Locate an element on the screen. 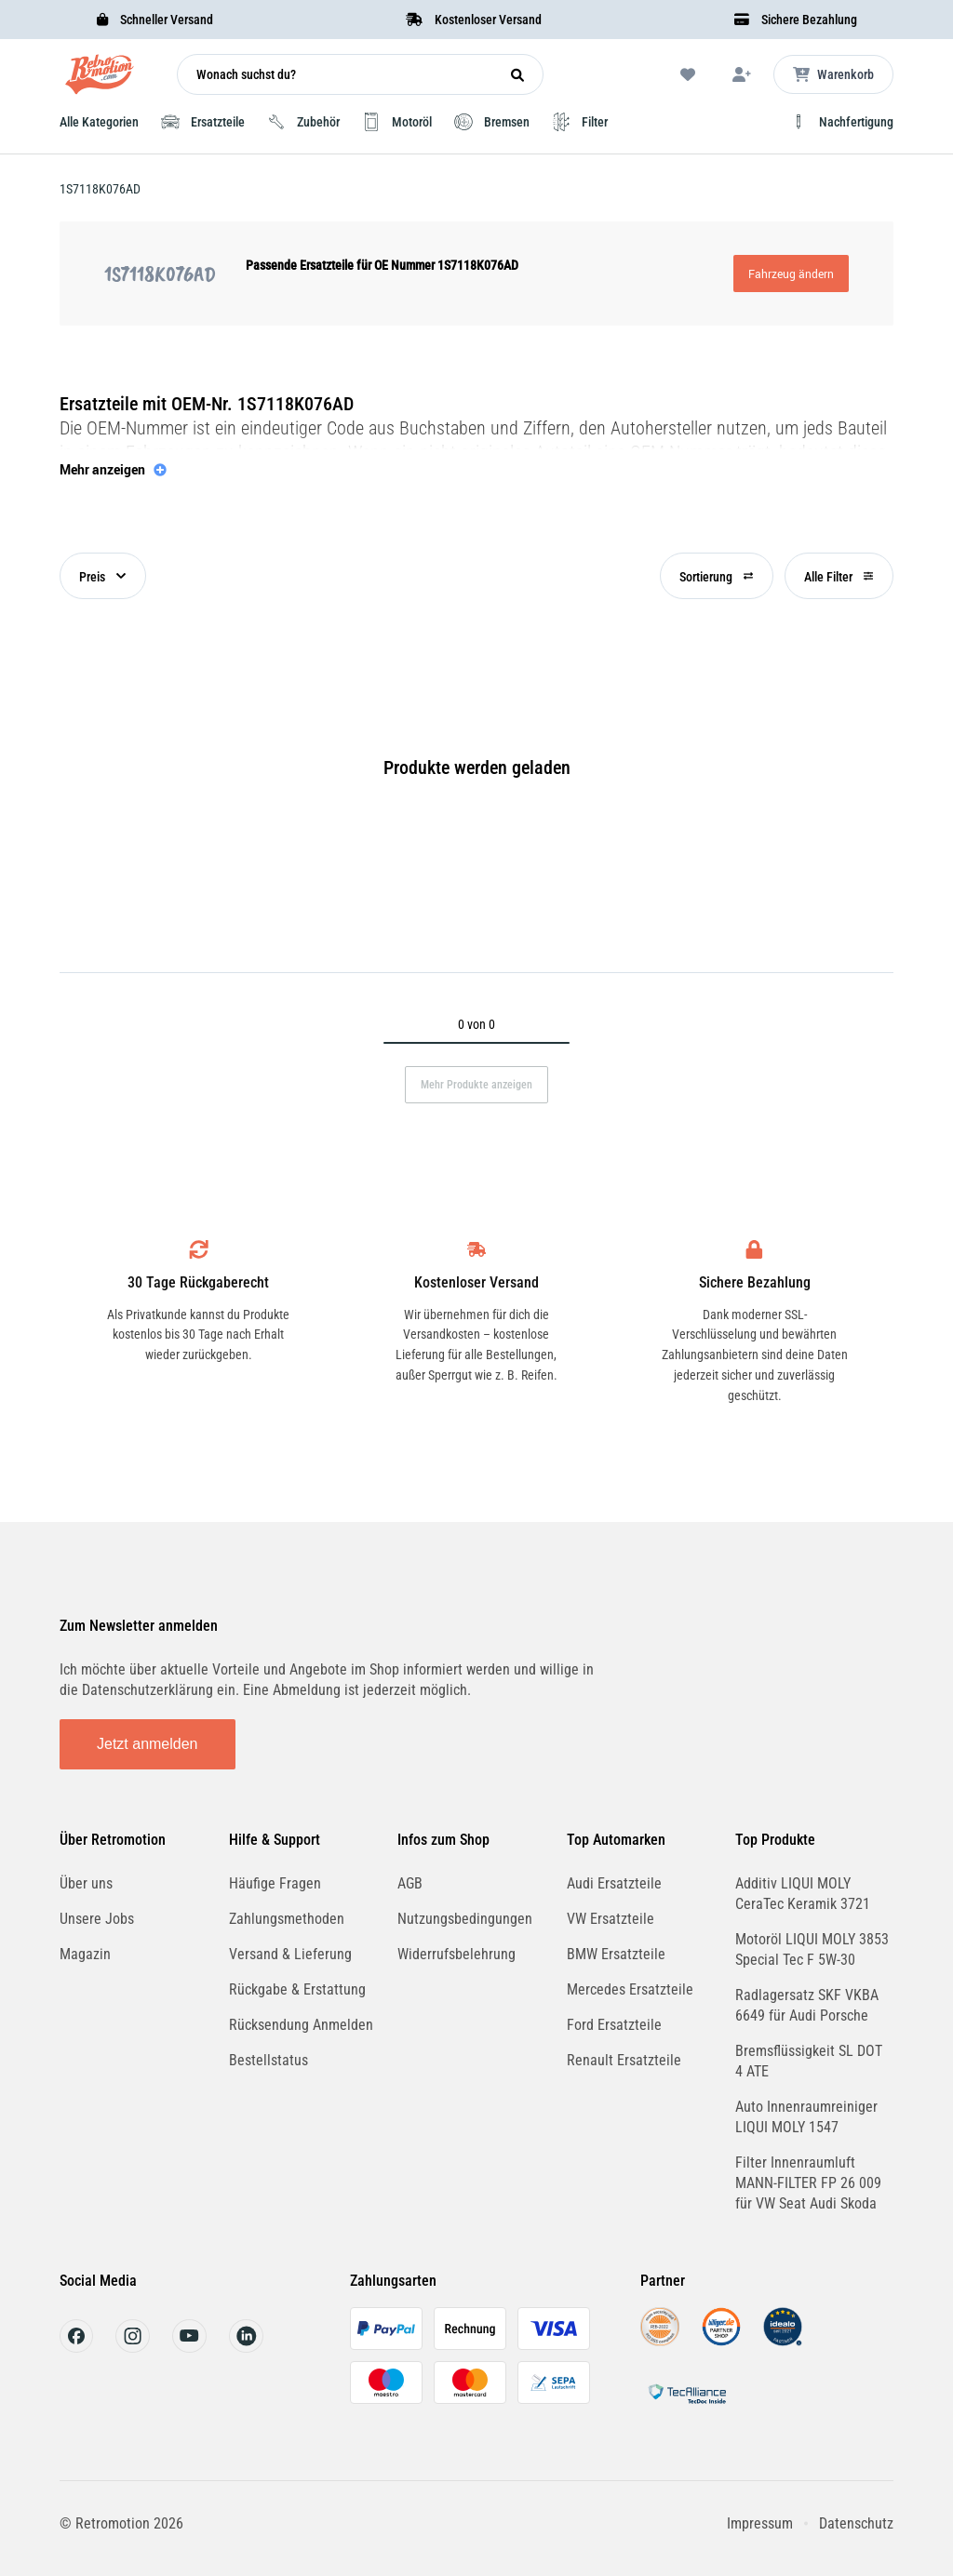 Image resolution: width=953 pixels, height=2576 pixels. Nutzungsbedingungen is located at coordinates (464, 1919).